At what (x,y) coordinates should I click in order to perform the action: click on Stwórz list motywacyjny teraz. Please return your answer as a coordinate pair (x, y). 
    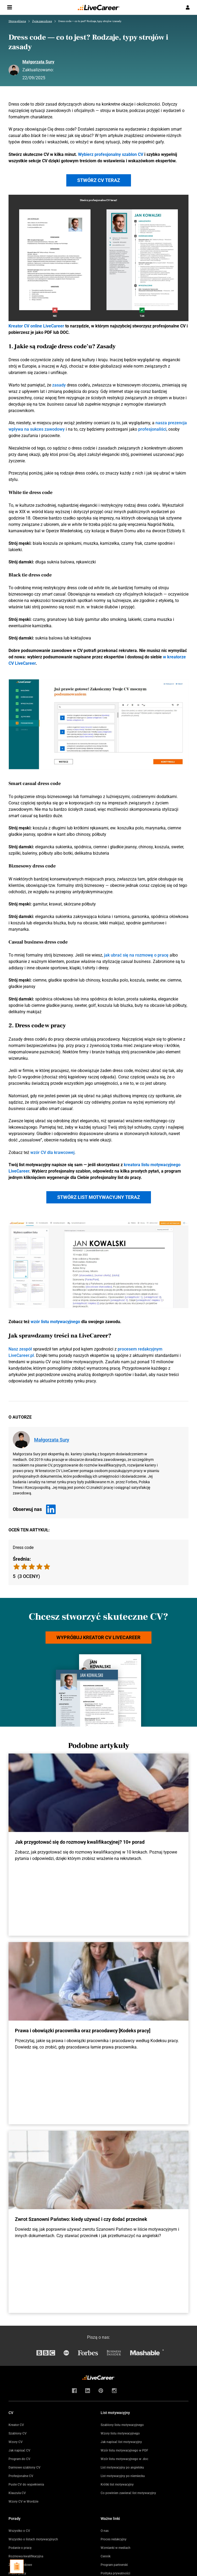
    Looking at the image, I should click on (98, 1197).